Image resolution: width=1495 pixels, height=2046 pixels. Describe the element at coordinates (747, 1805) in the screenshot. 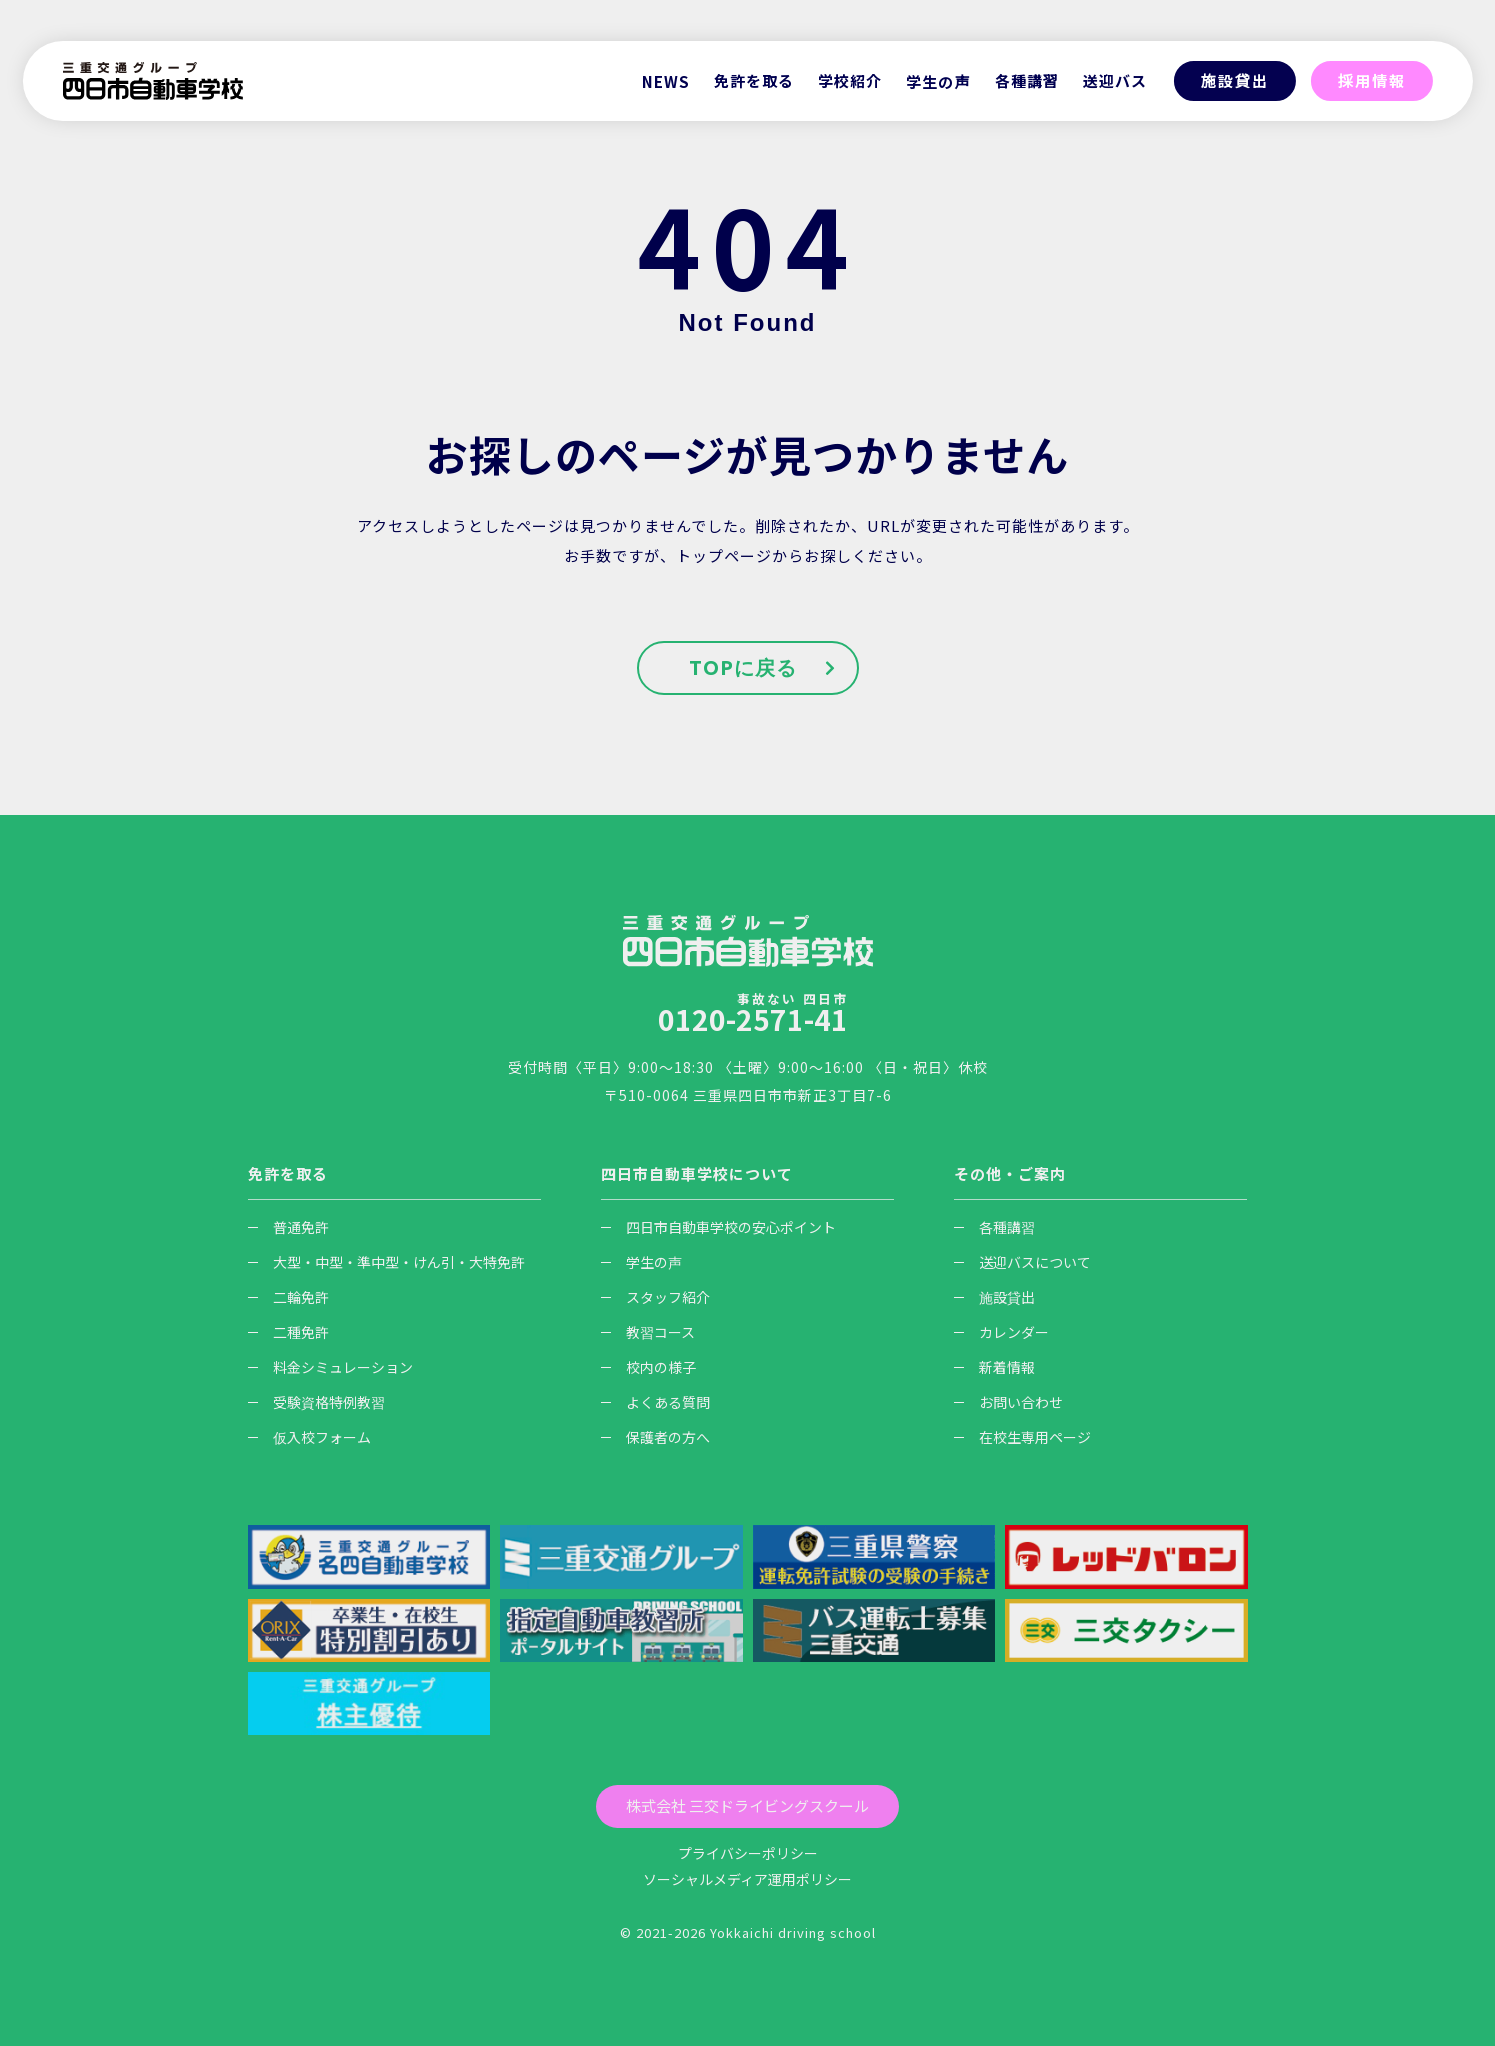

I see `株式会社 三交ドライビングスクール` at that location.